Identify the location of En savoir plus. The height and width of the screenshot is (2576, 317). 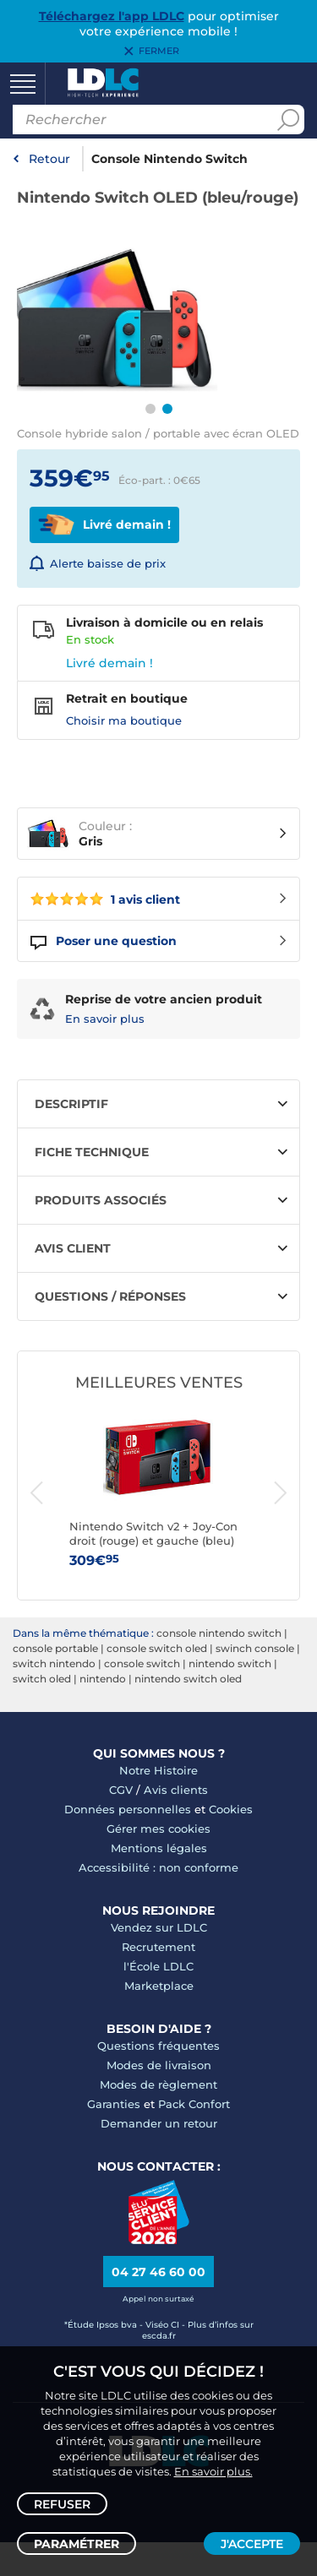
(105, 1018).